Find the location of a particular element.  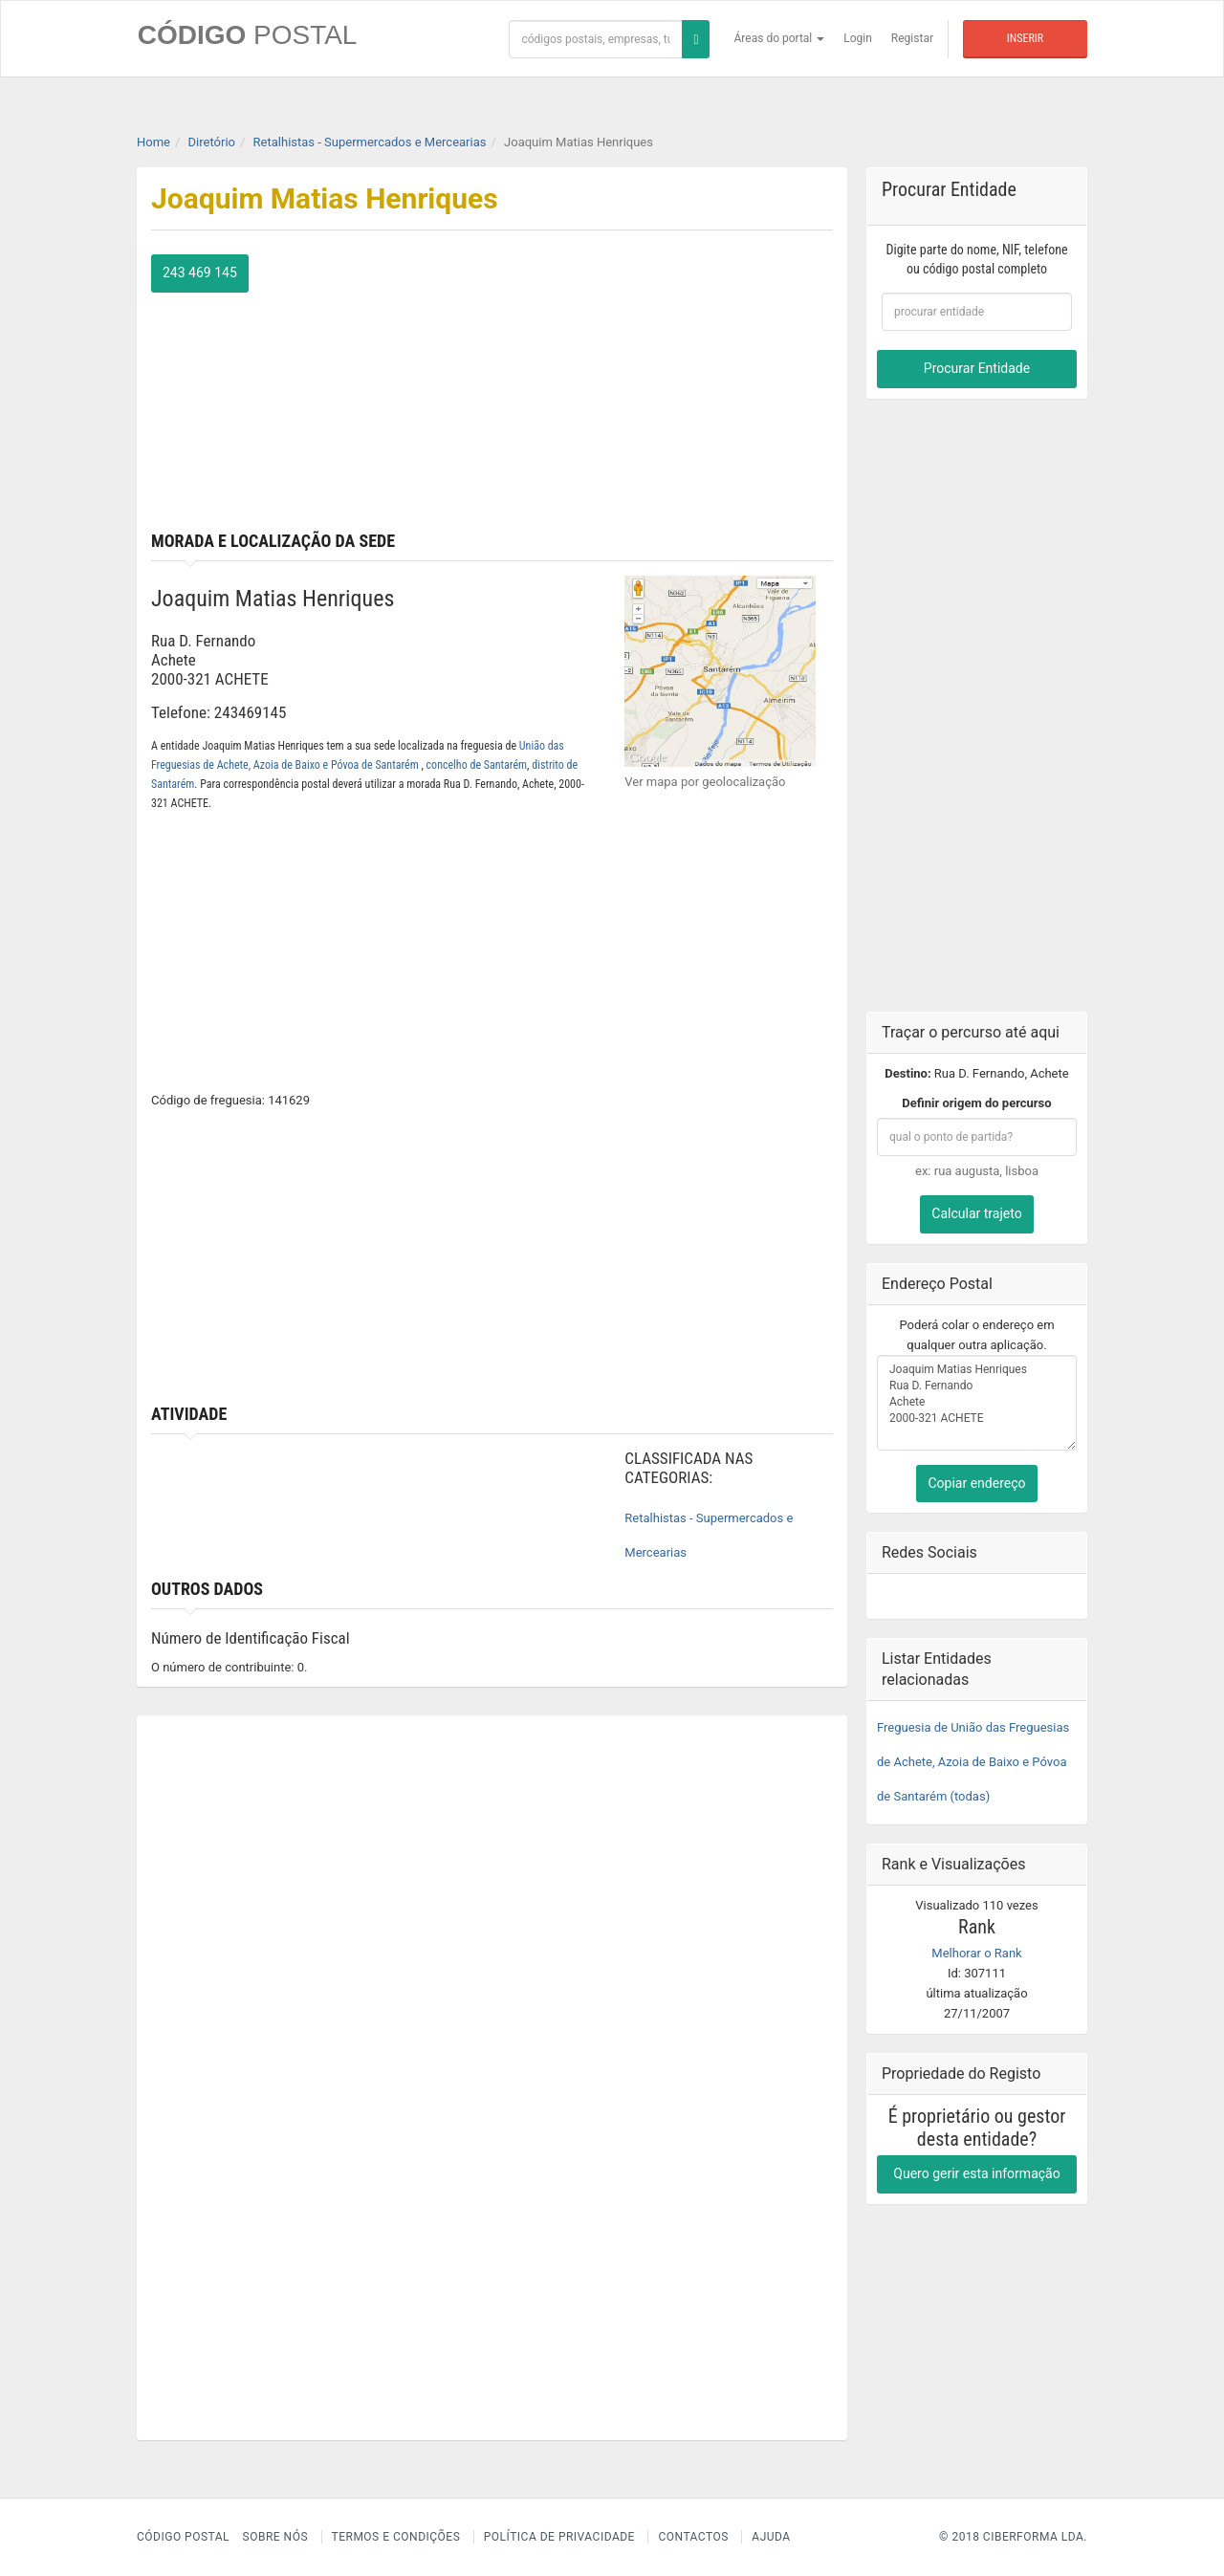

Ajuda is located at coordinates (771, 2536).